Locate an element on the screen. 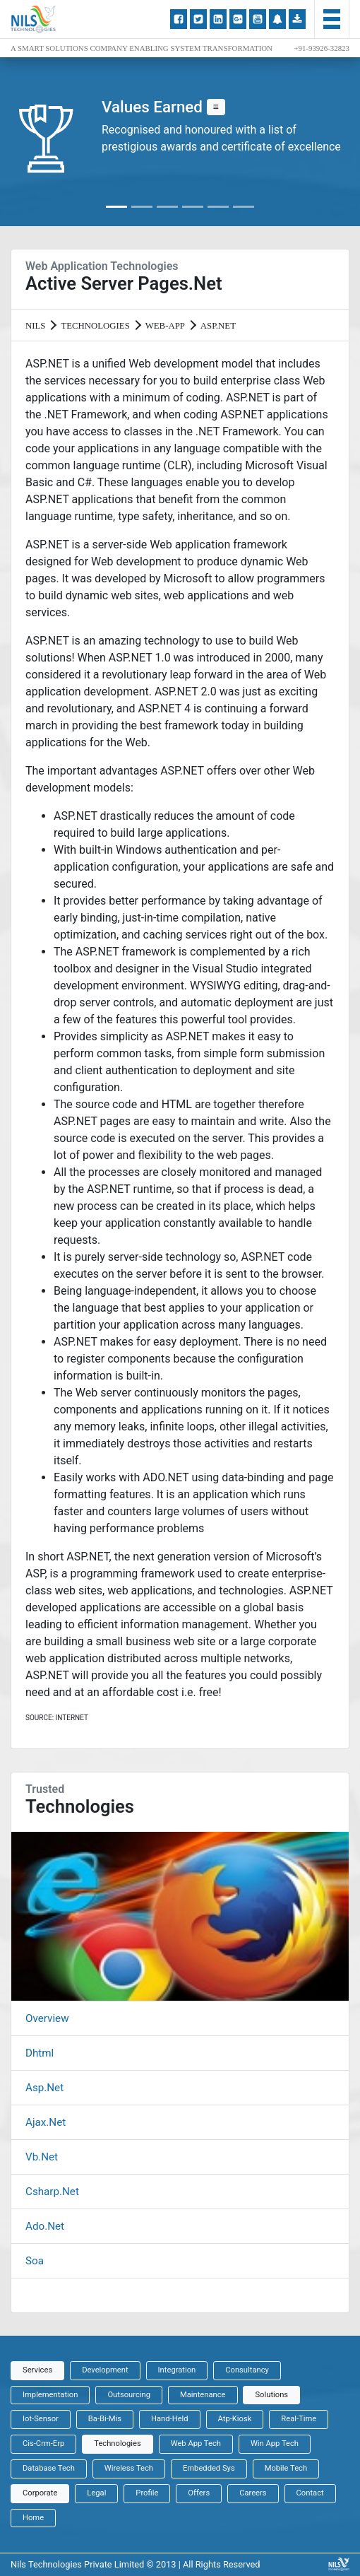  Ba-Bi-Mis is located at coordinates (104, 2418).